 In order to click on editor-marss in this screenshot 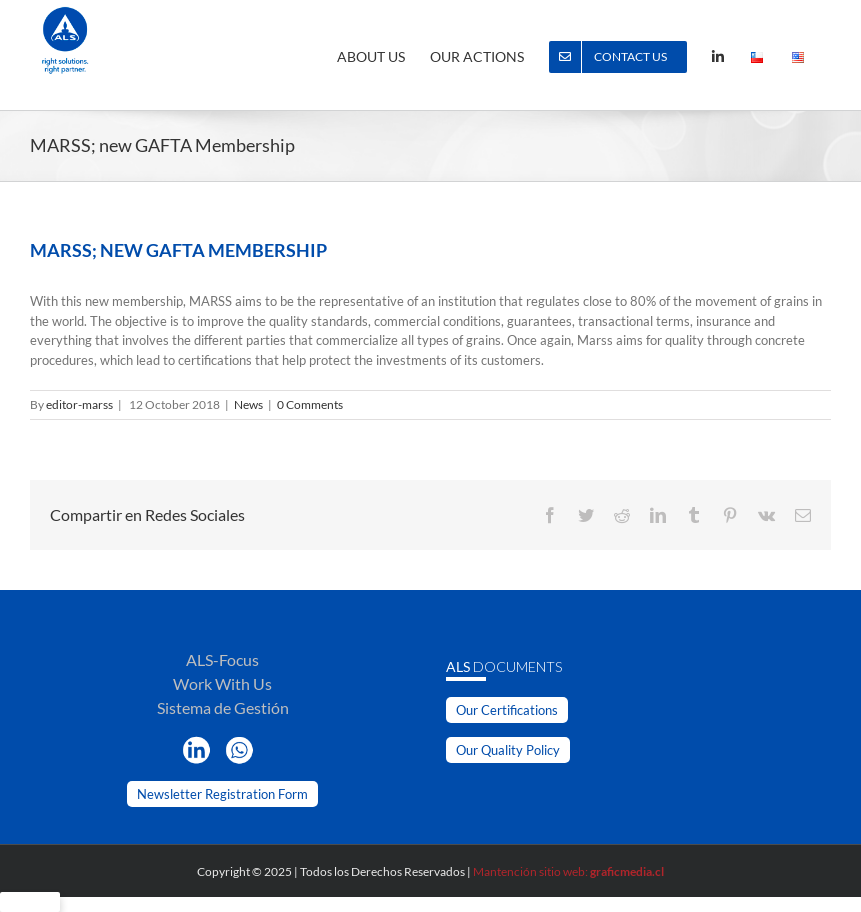, I will do `click(79, 404)`.